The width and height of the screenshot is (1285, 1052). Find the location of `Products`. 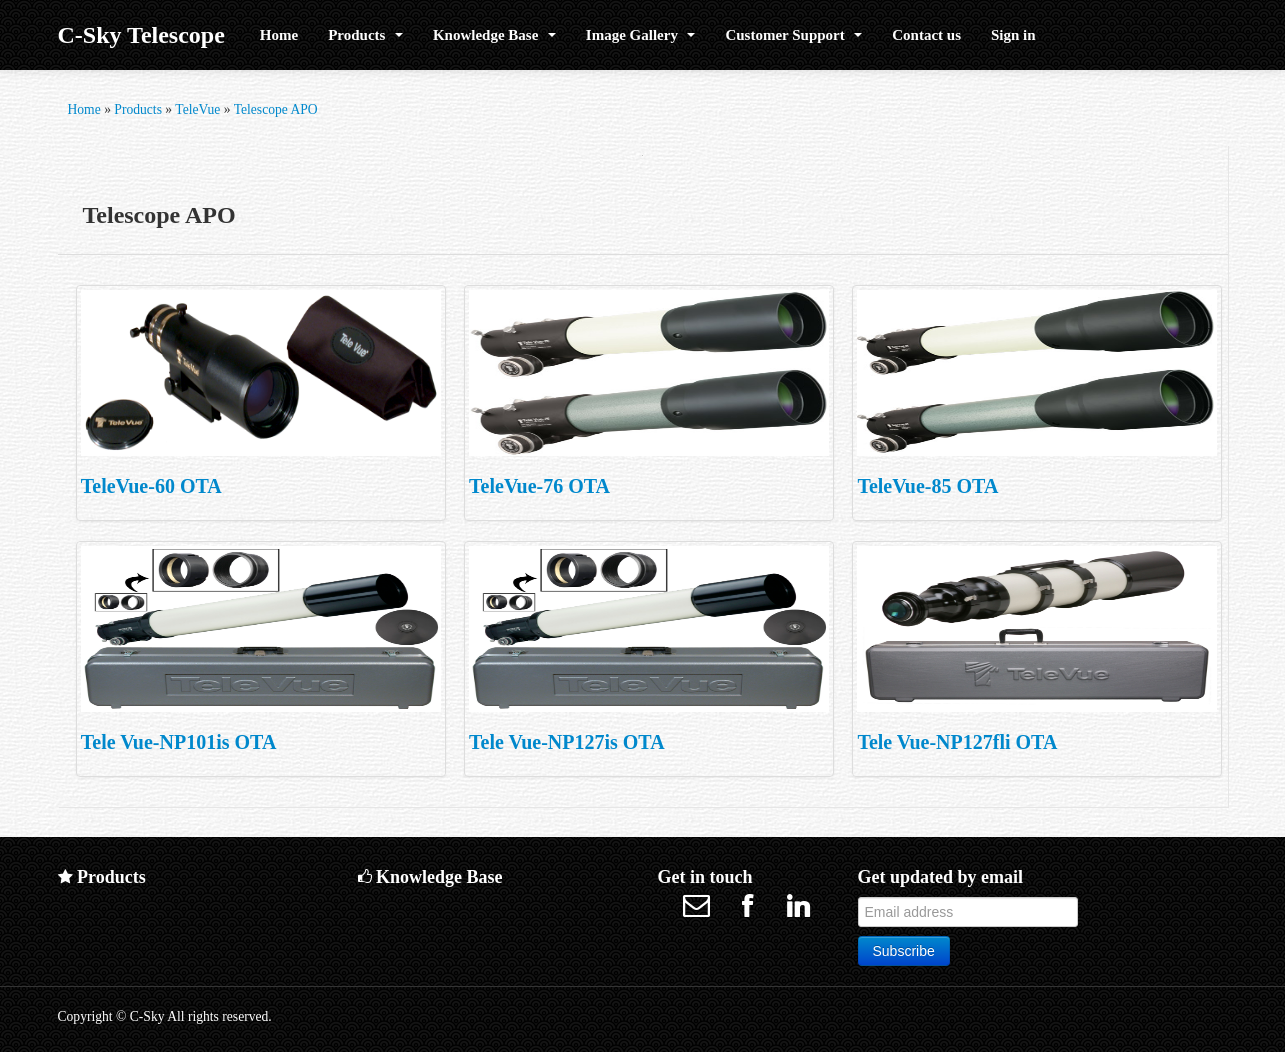

Products is located at coordinates (365, 35).